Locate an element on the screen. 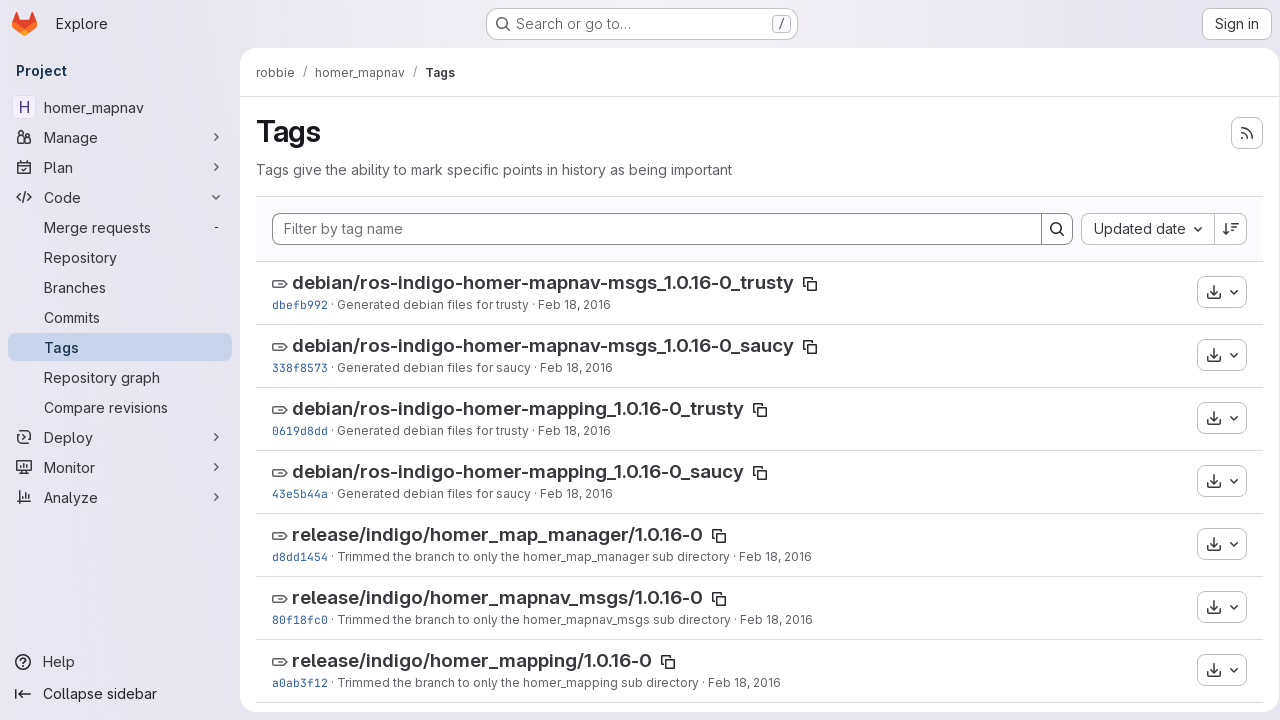  [Branches] is located at coordinates (120, 287).